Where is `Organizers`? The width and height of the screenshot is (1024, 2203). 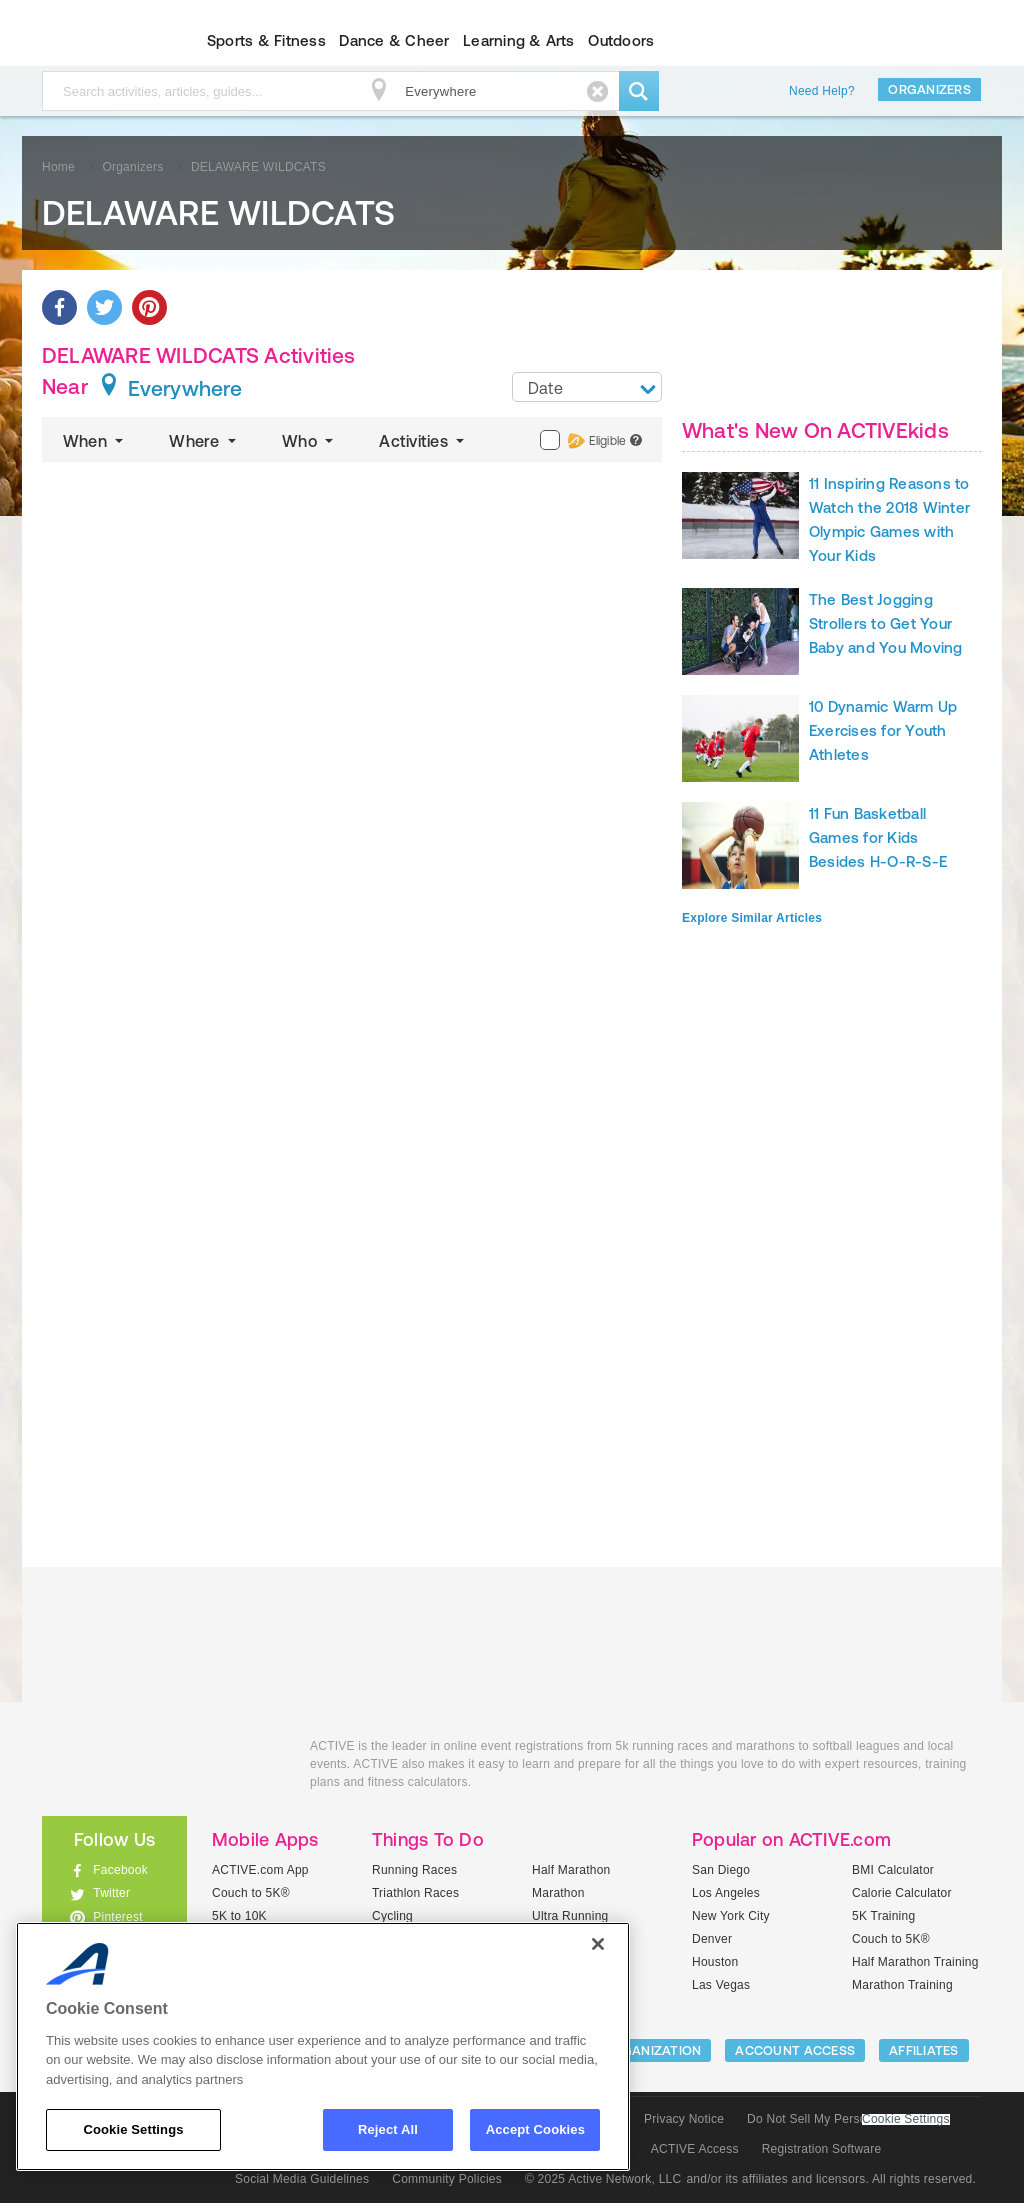 Organizers is located at coordinates (929, 89).